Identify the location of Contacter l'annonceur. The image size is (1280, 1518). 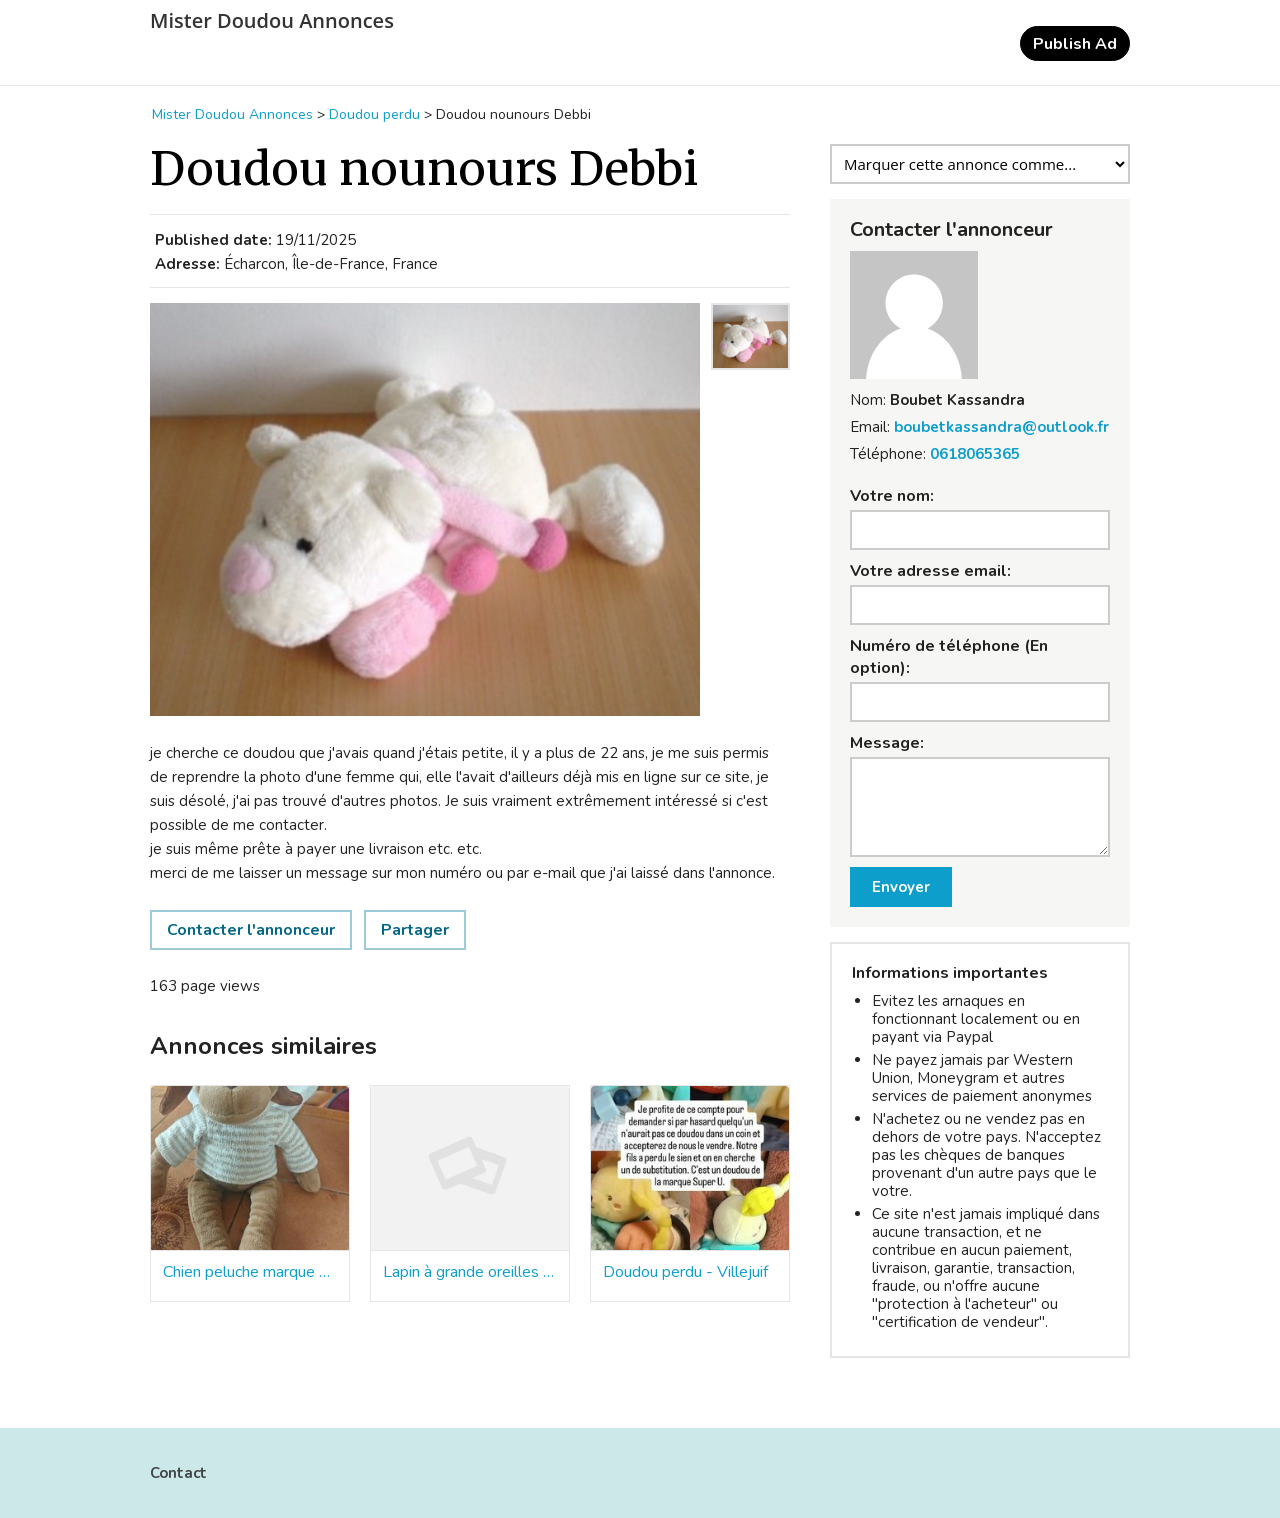
(251, 930).